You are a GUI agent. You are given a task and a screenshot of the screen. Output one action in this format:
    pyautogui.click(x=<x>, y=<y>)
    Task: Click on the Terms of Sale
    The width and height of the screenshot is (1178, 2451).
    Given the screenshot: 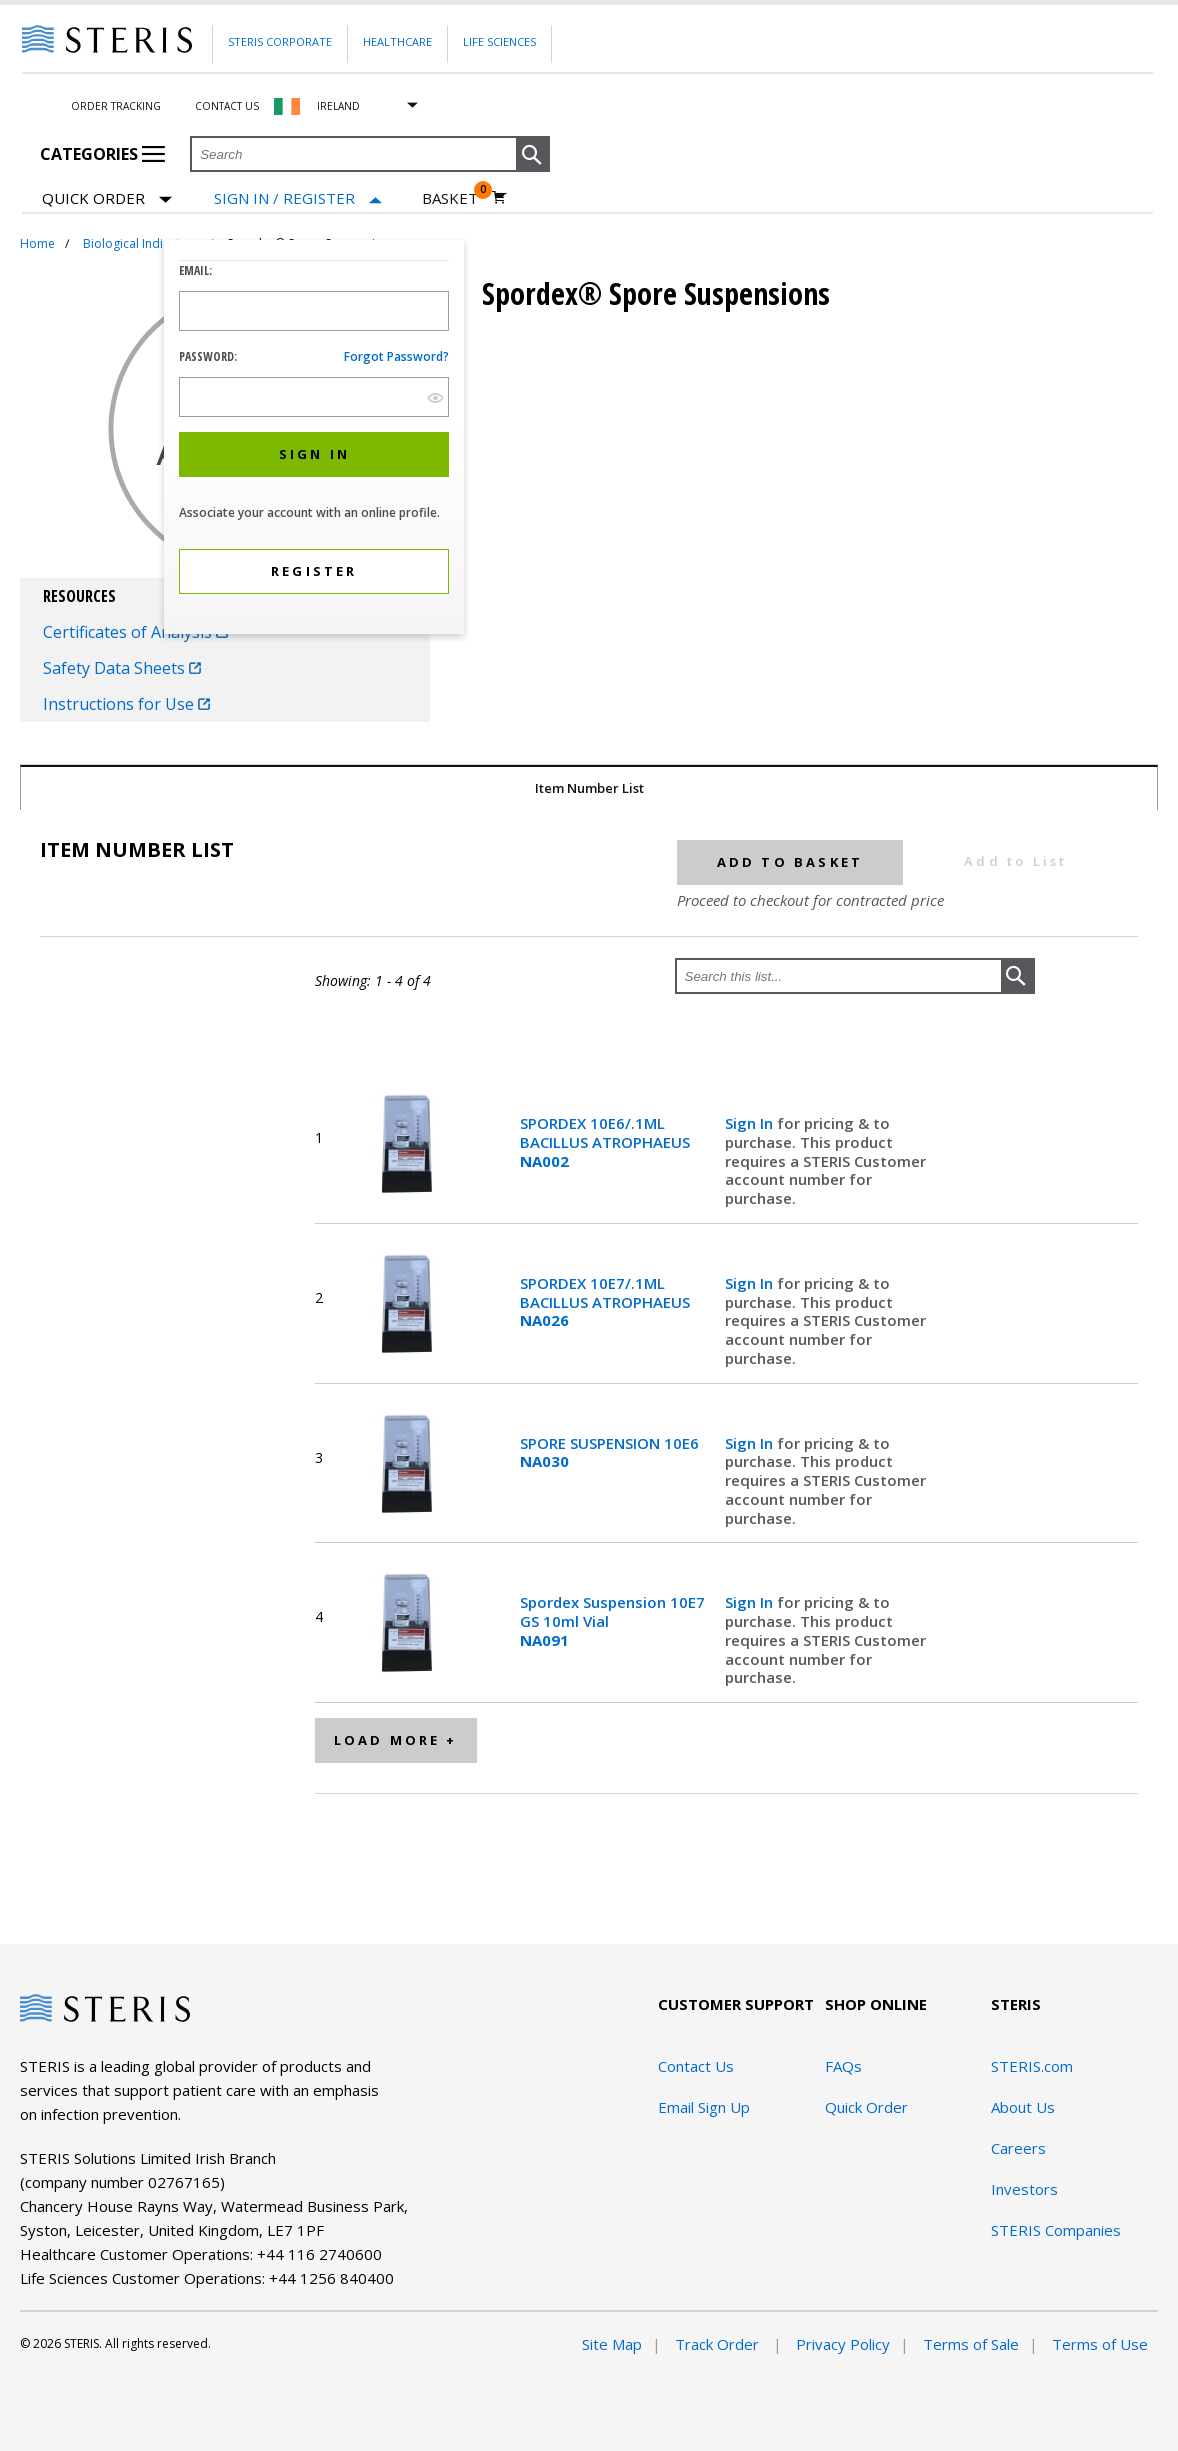 What is the action you would take?
    pyautogui.click(x=971, y=2344)
    